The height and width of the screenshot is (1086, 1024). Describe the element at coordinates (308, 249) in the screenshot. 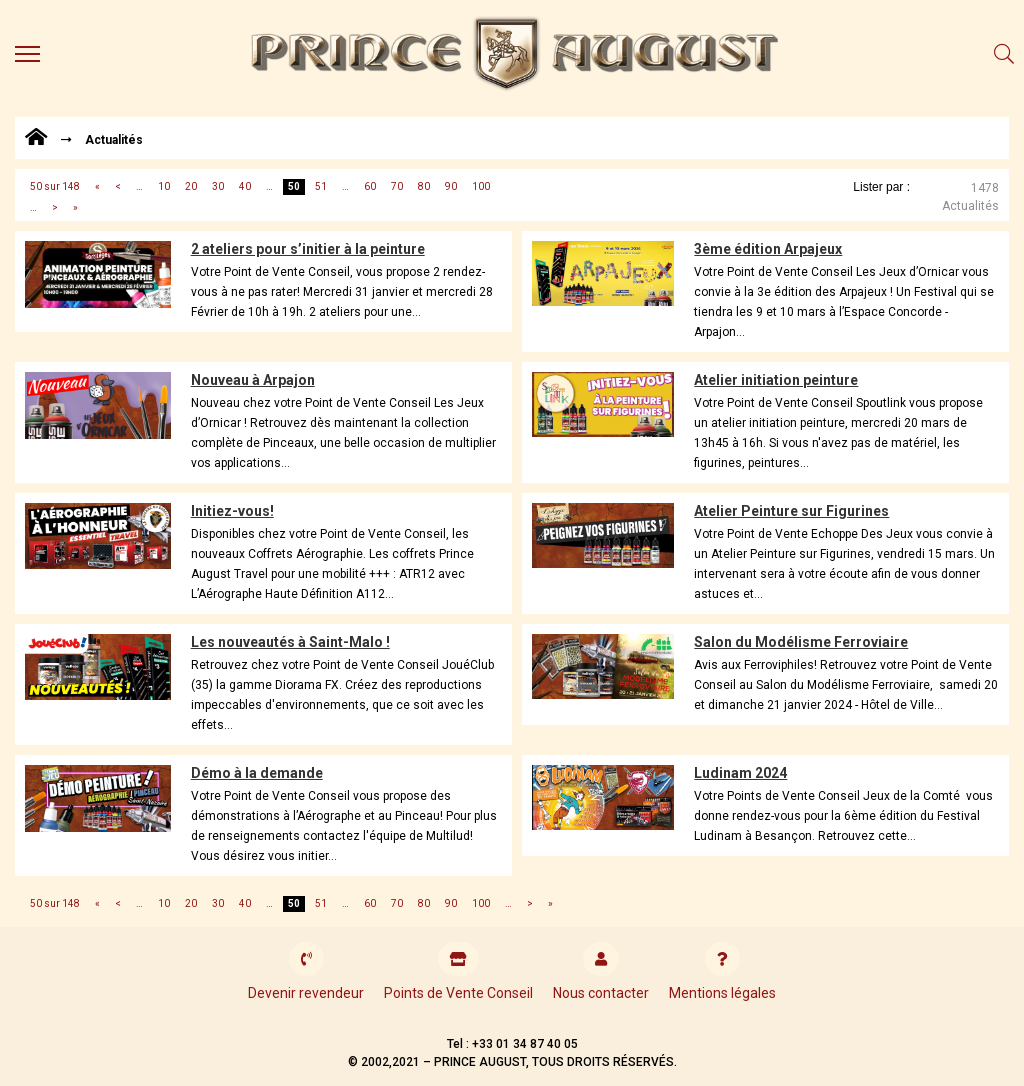

I see `2 ateliers pour s’initier à la peinture` at that location.